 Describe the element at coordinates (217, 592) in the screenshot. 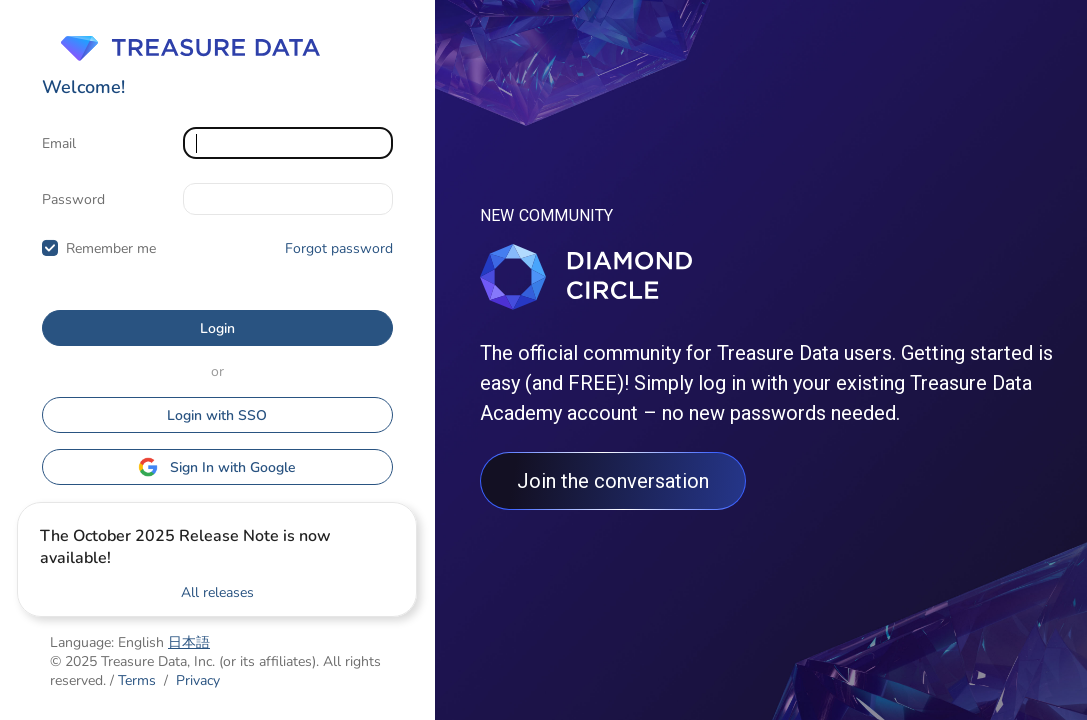

I see `All releases` at that location.